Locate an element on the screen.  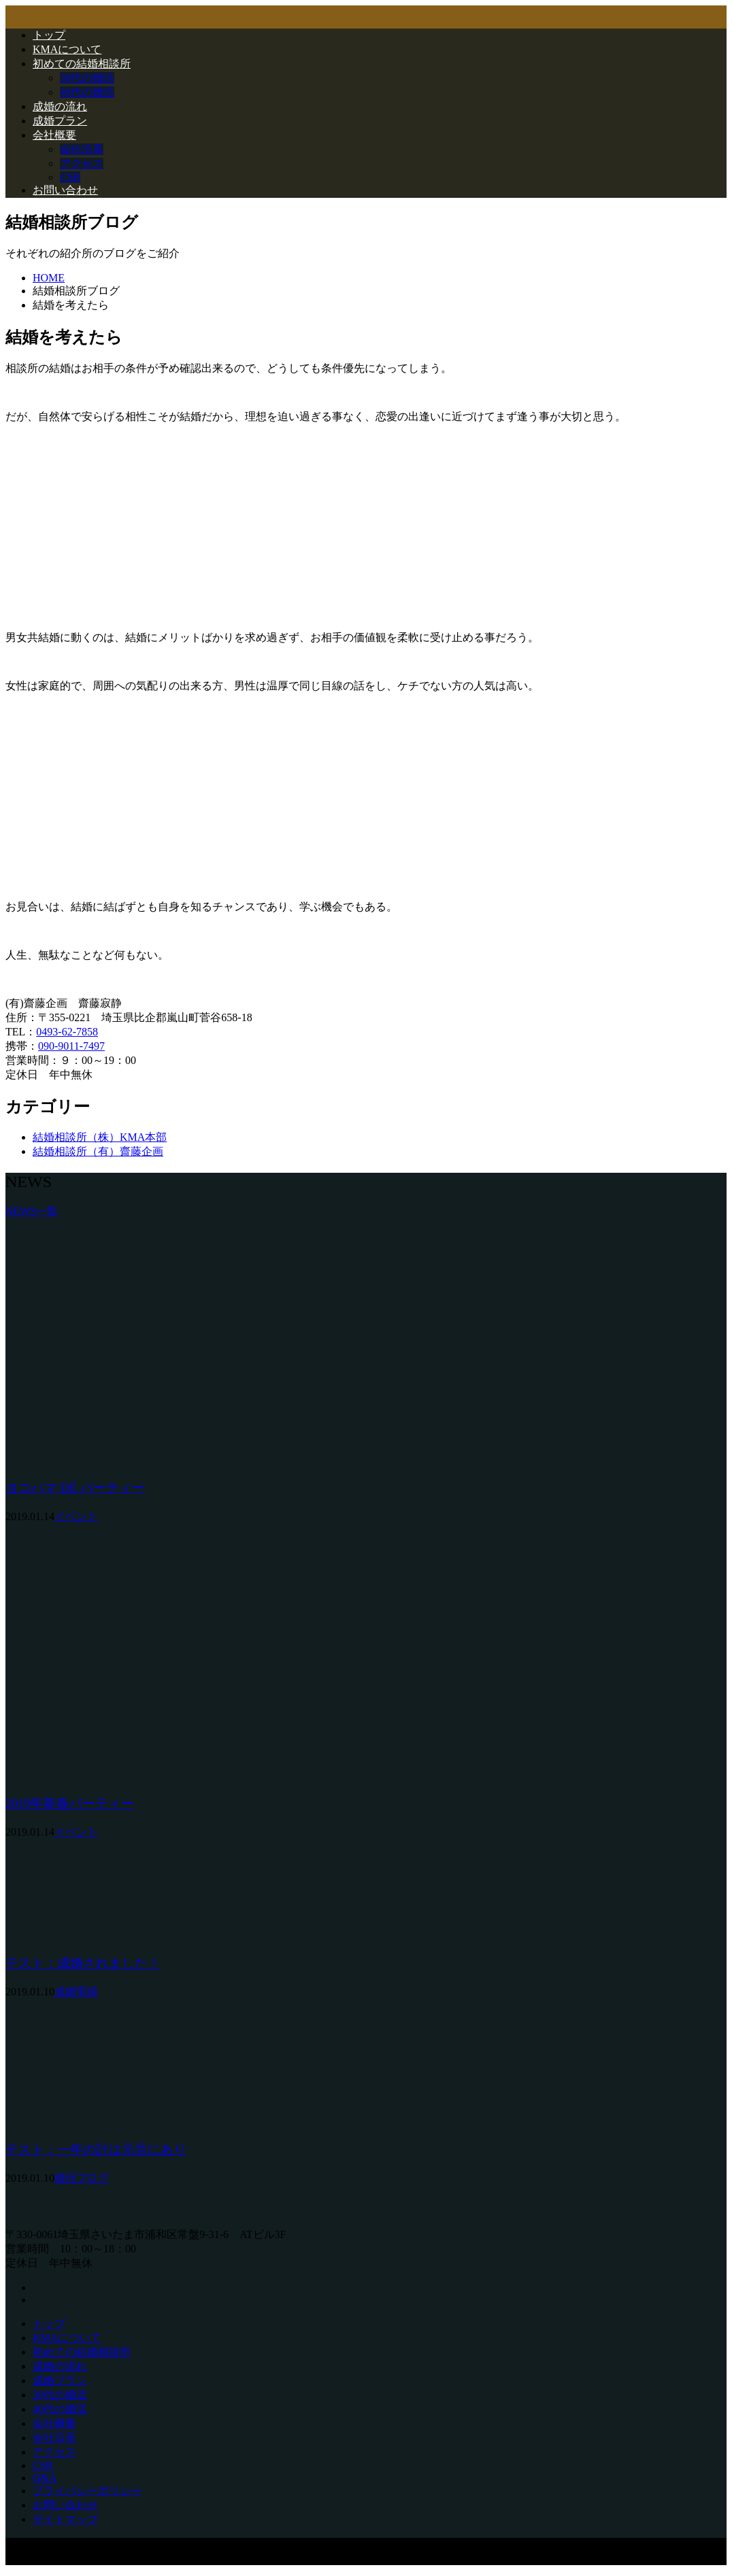
結婚相談所（株）KMA本部 is located at coordinates (100, 1137).